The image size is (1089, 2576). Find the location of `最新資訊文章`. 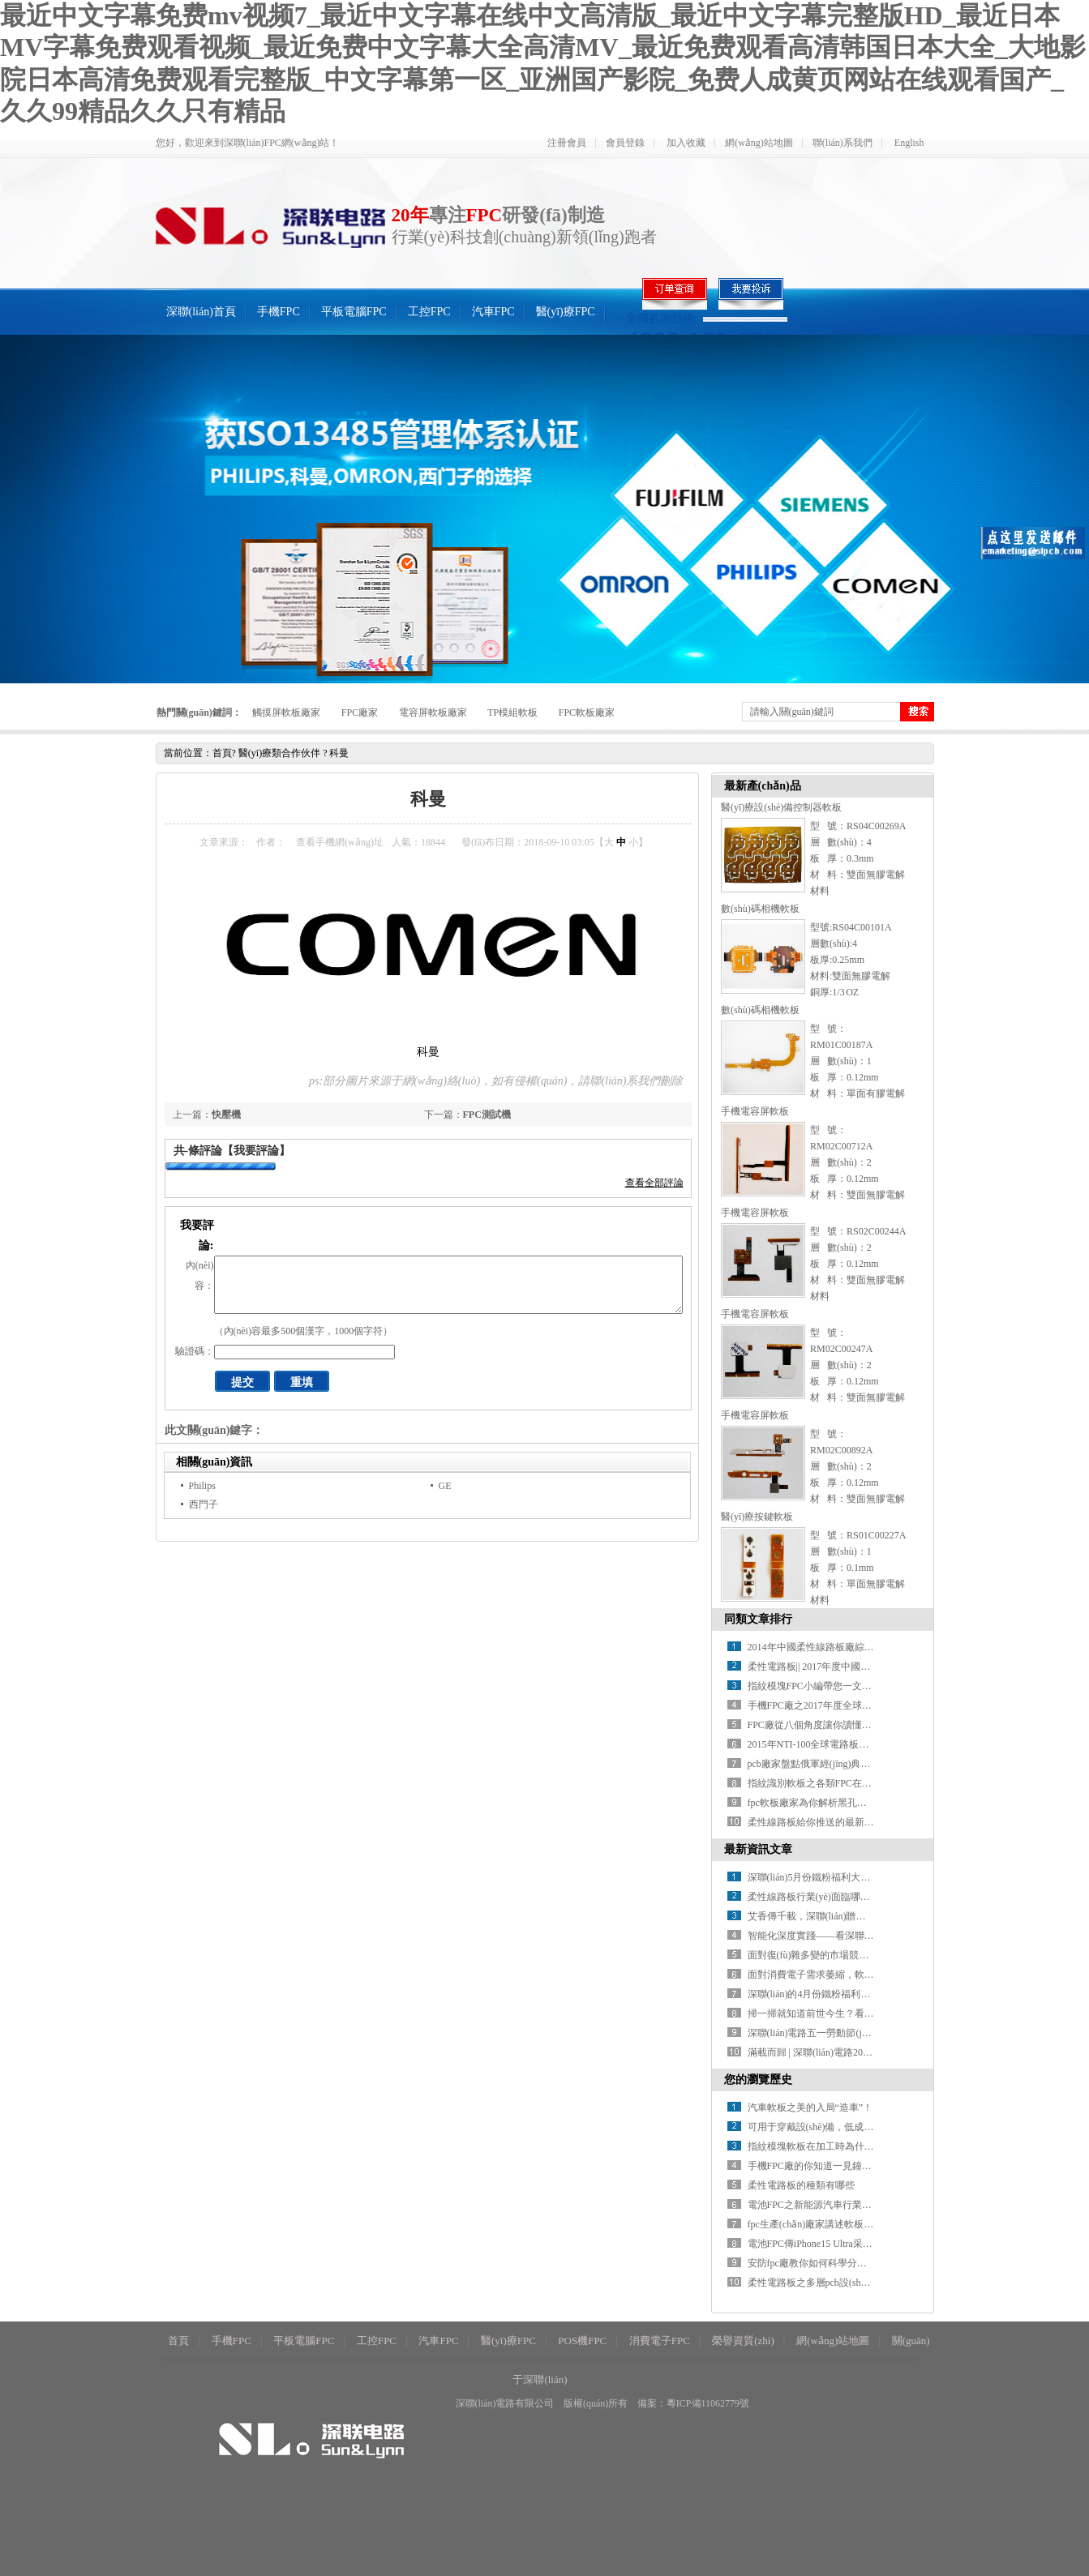

最新資訊文章 is located at coordinates (758, 1849).